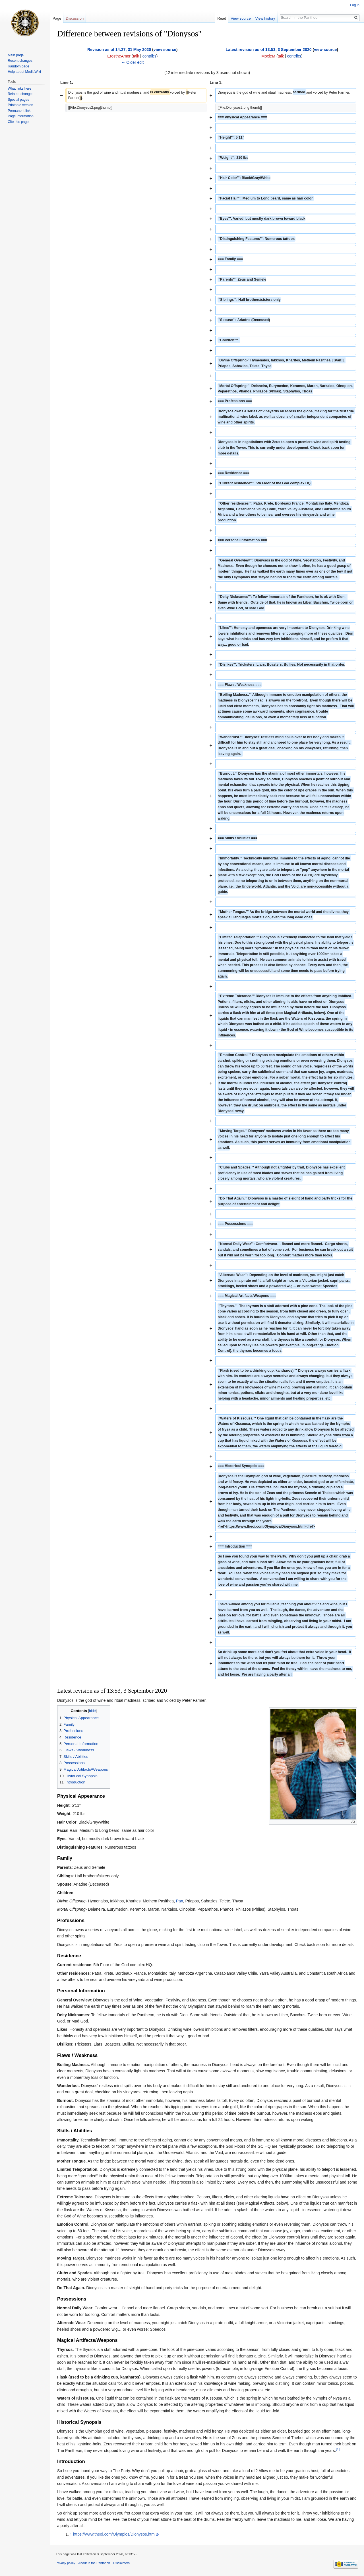  What do you see at coordinates (24, 72) in the screenshot?
I see `Help about MediaWiki` at bounding box center [24, 72].